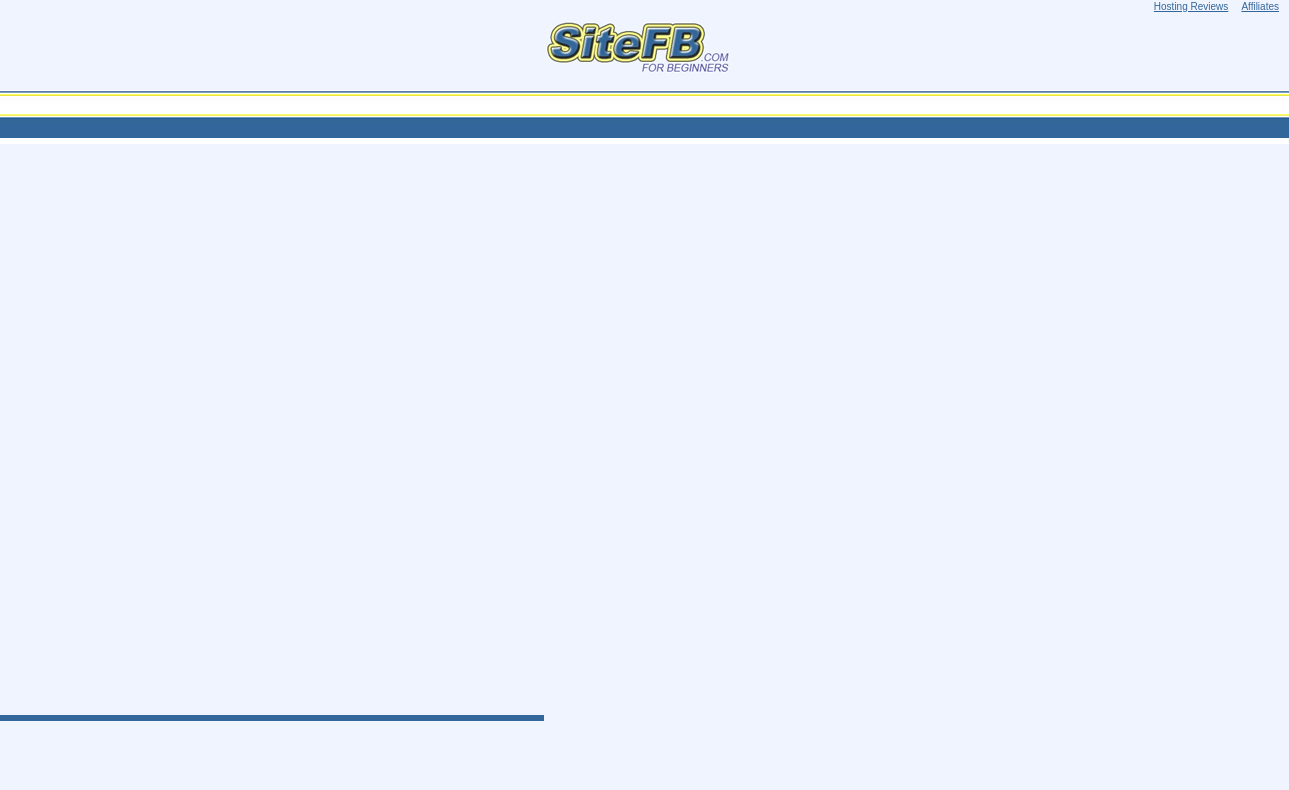  Describe the element at coordinates (1260, 6) in the screenshot. I see `Affiliates` at that location.